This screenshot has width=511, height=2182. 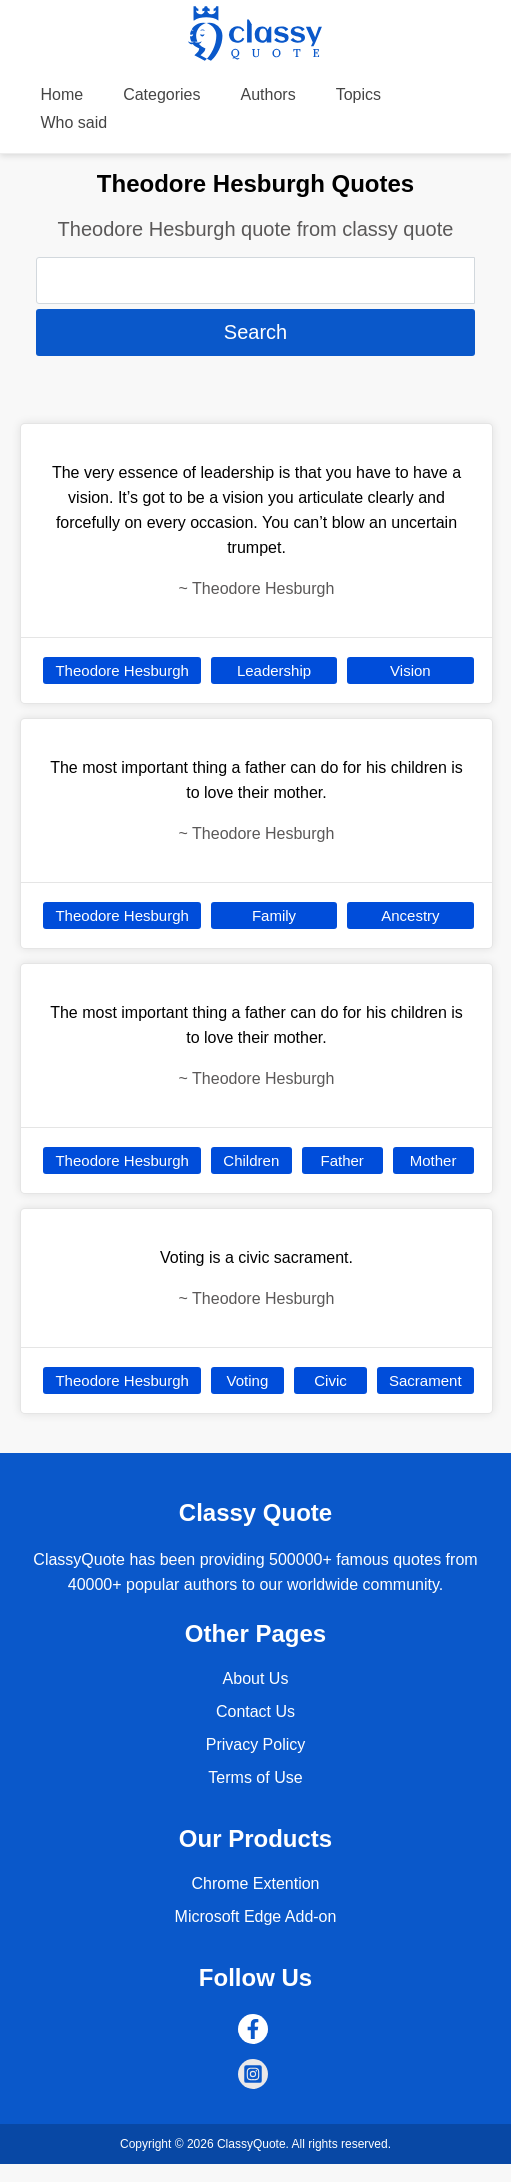 I want to click on Ancestry, so click(x=410, y=915).